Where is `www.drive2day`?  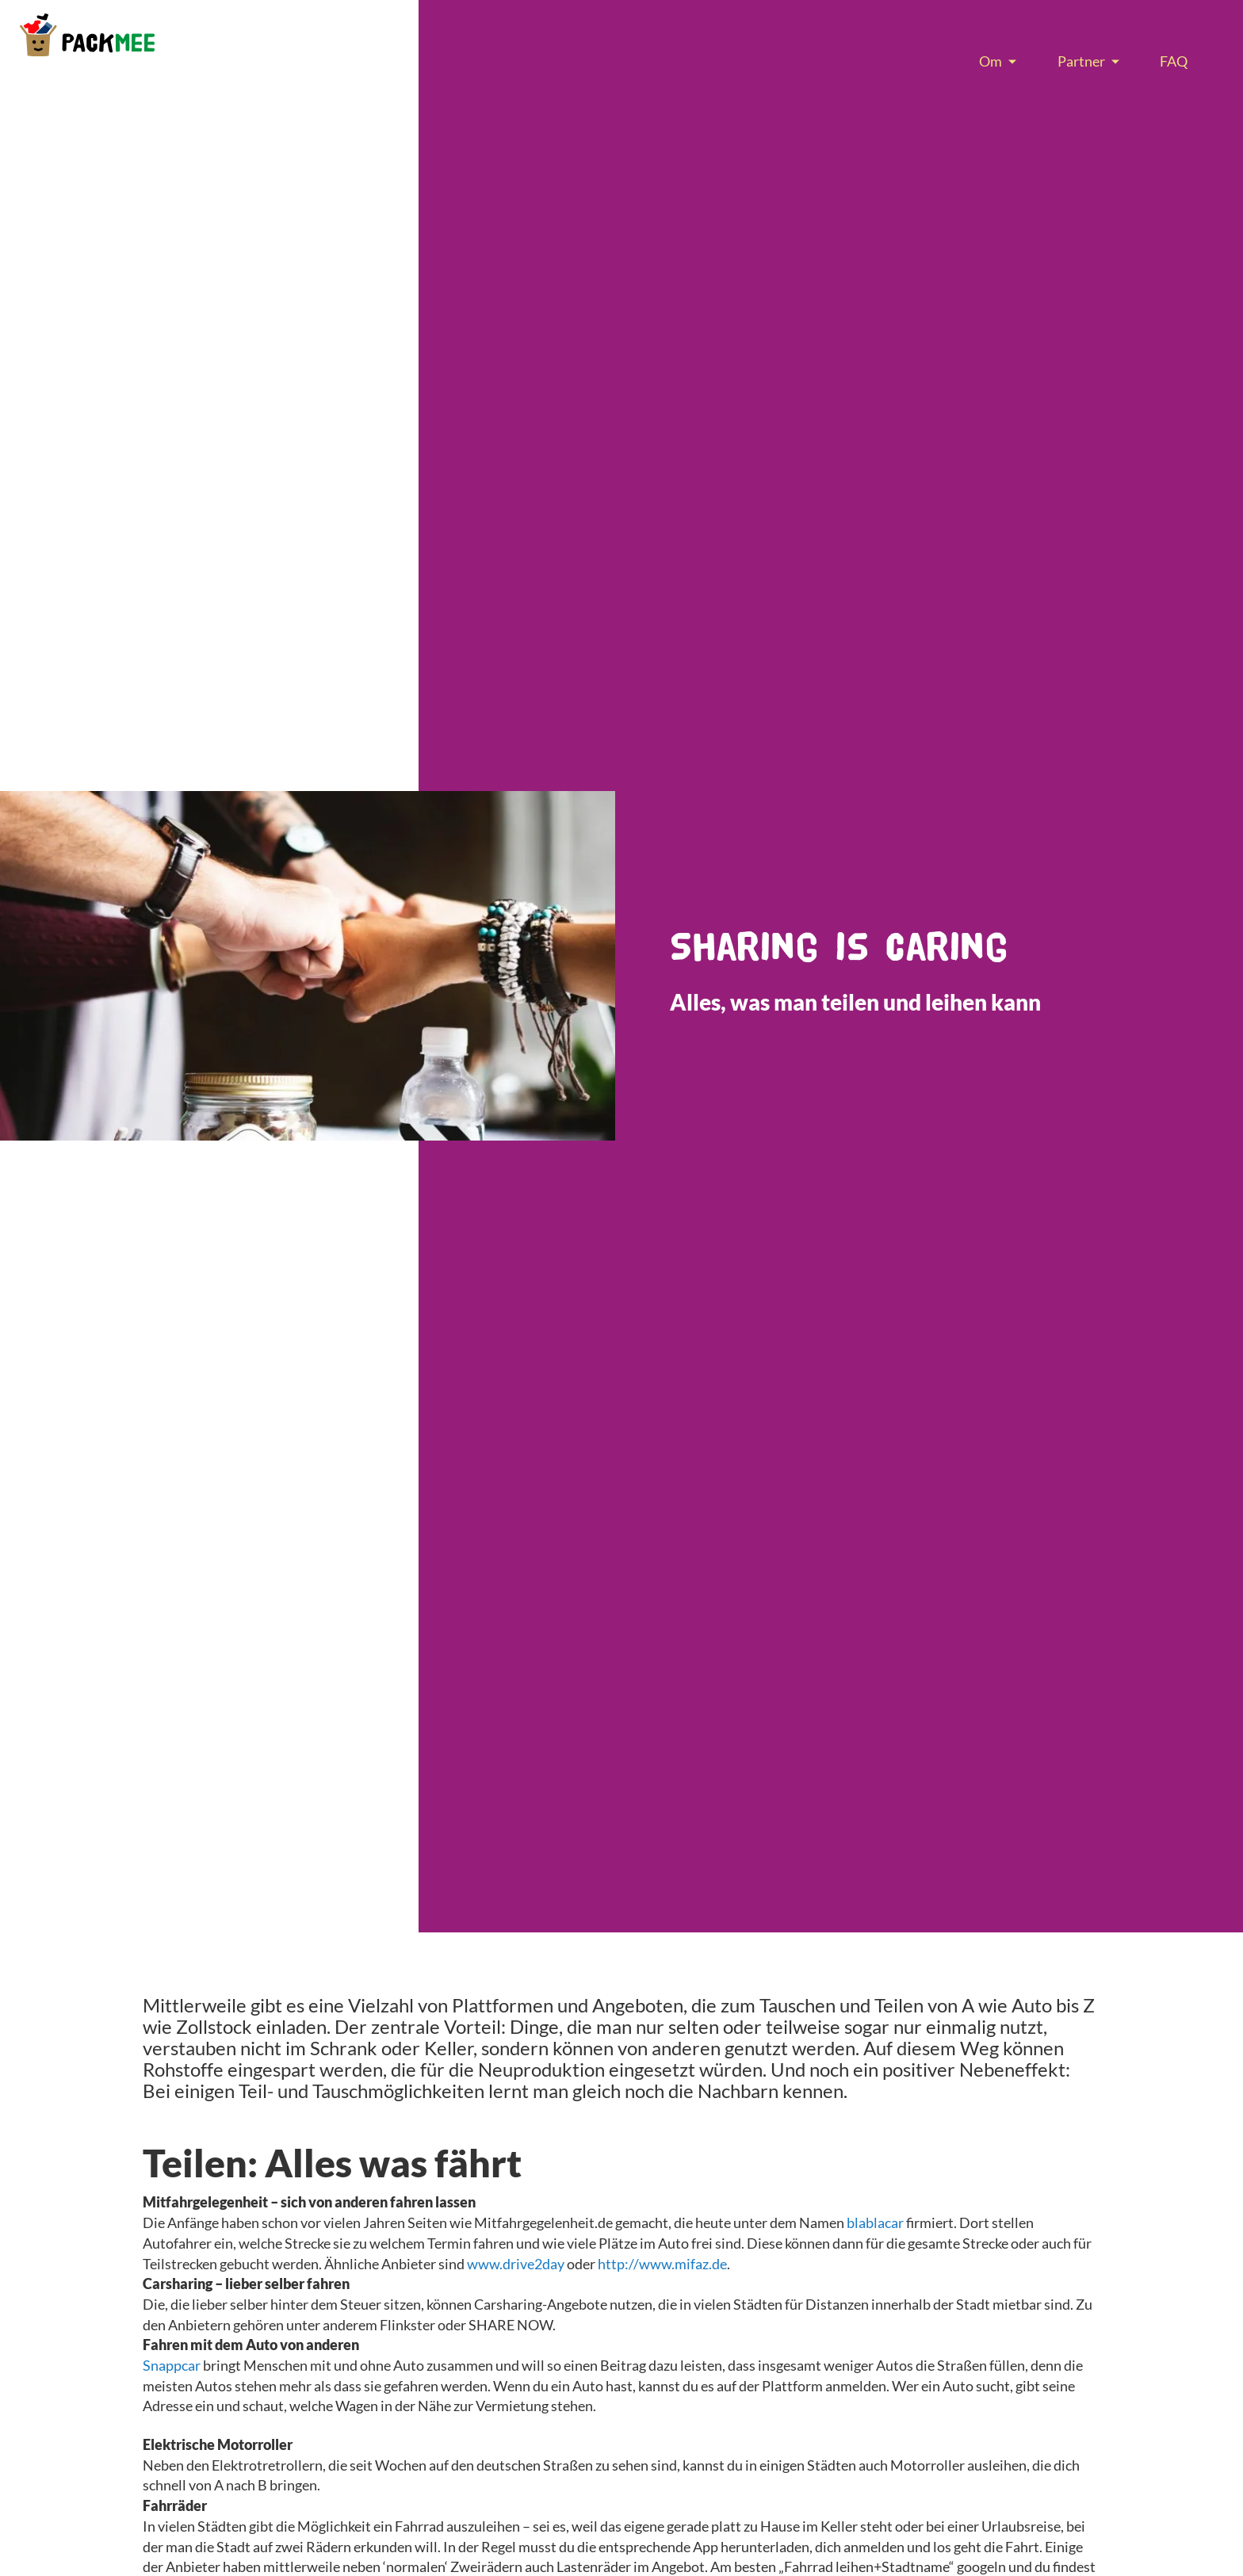
www.drive2day is located at coordinates (515, 2263).